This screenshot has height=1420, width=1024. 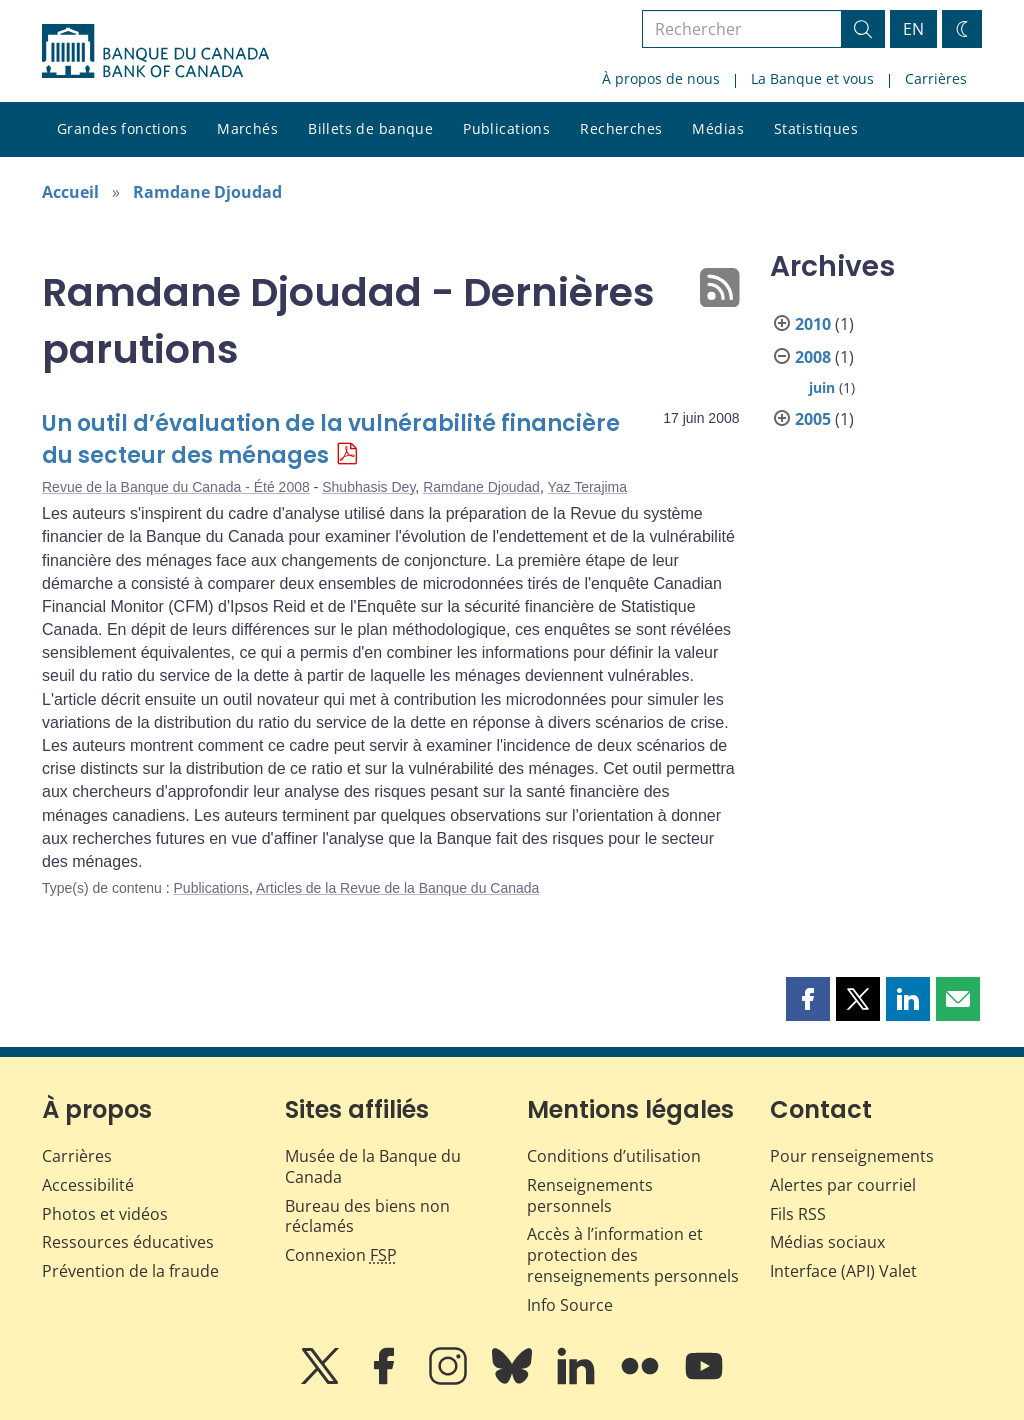 What do you see at coordinates (661, 78) in the screenshot?
I see `À propos de nous` at bounding box center [661, 78].